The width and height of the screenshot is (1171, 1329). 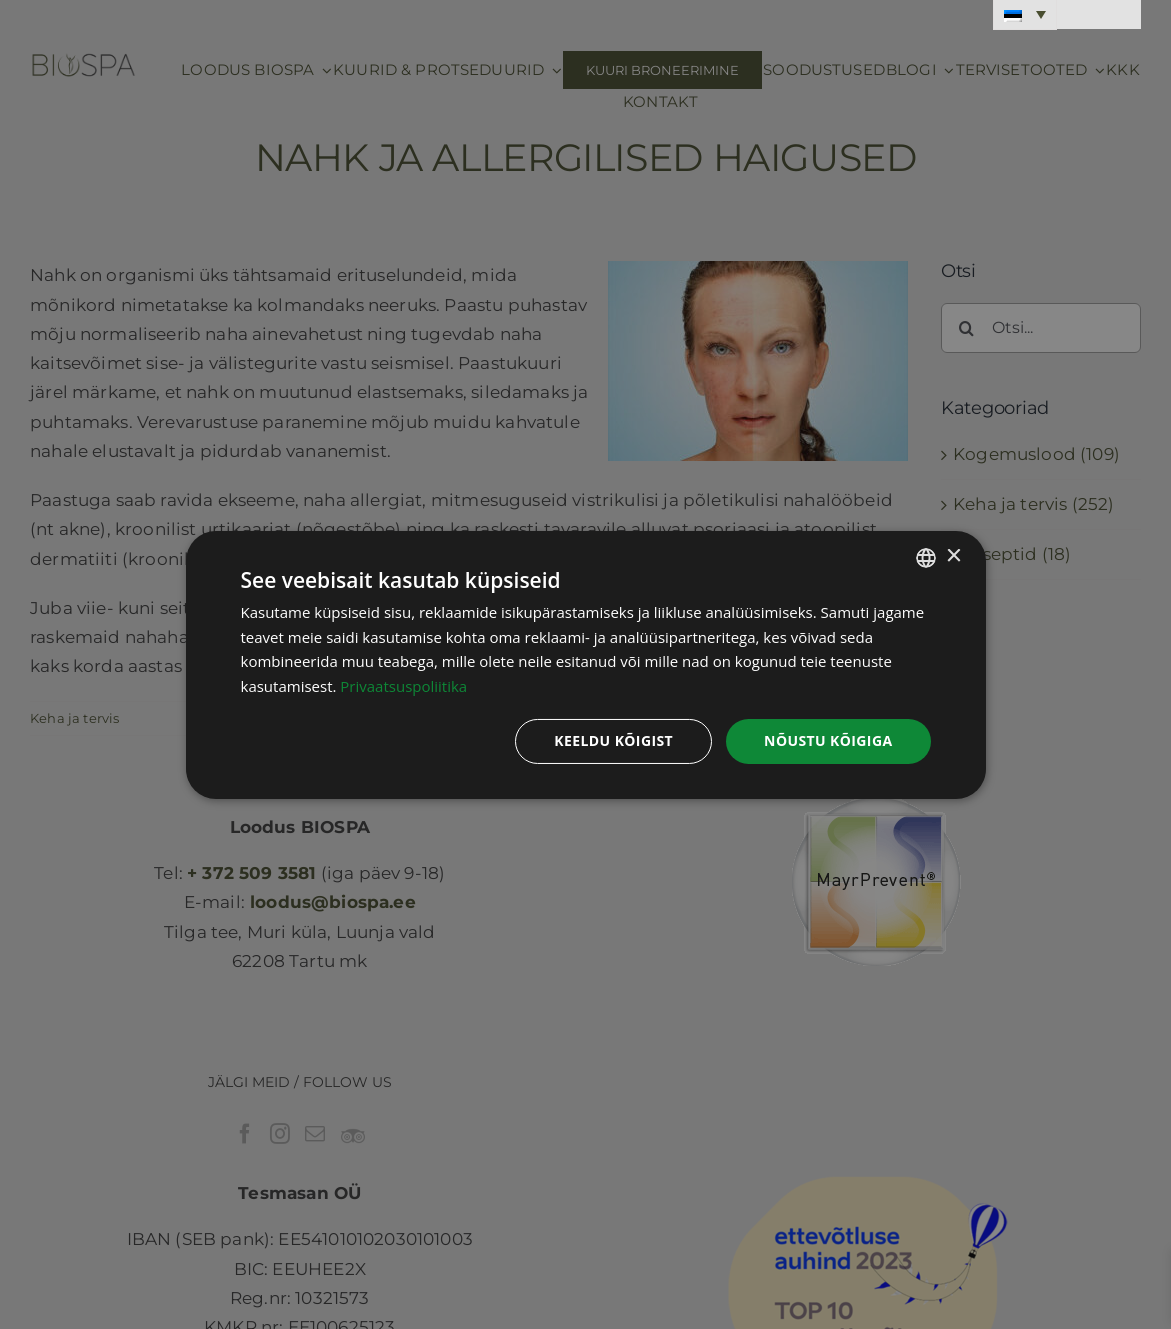 What do you see at coordinates (828, 740) in the screenshot?
I see `Nõustu kõigiga [button]` at bounding box center [828, 740].